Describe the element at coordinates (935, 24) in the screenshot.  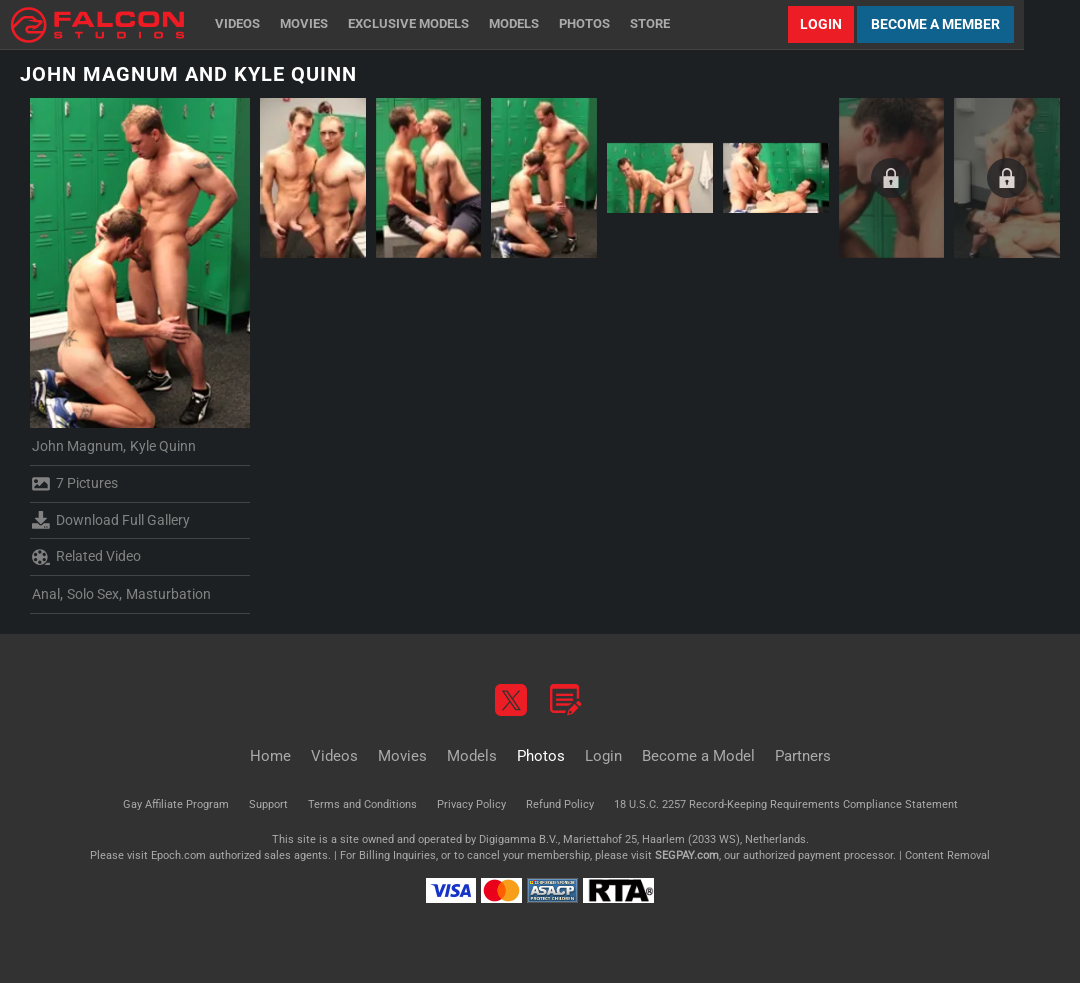
I see `Become a Member` at that location.